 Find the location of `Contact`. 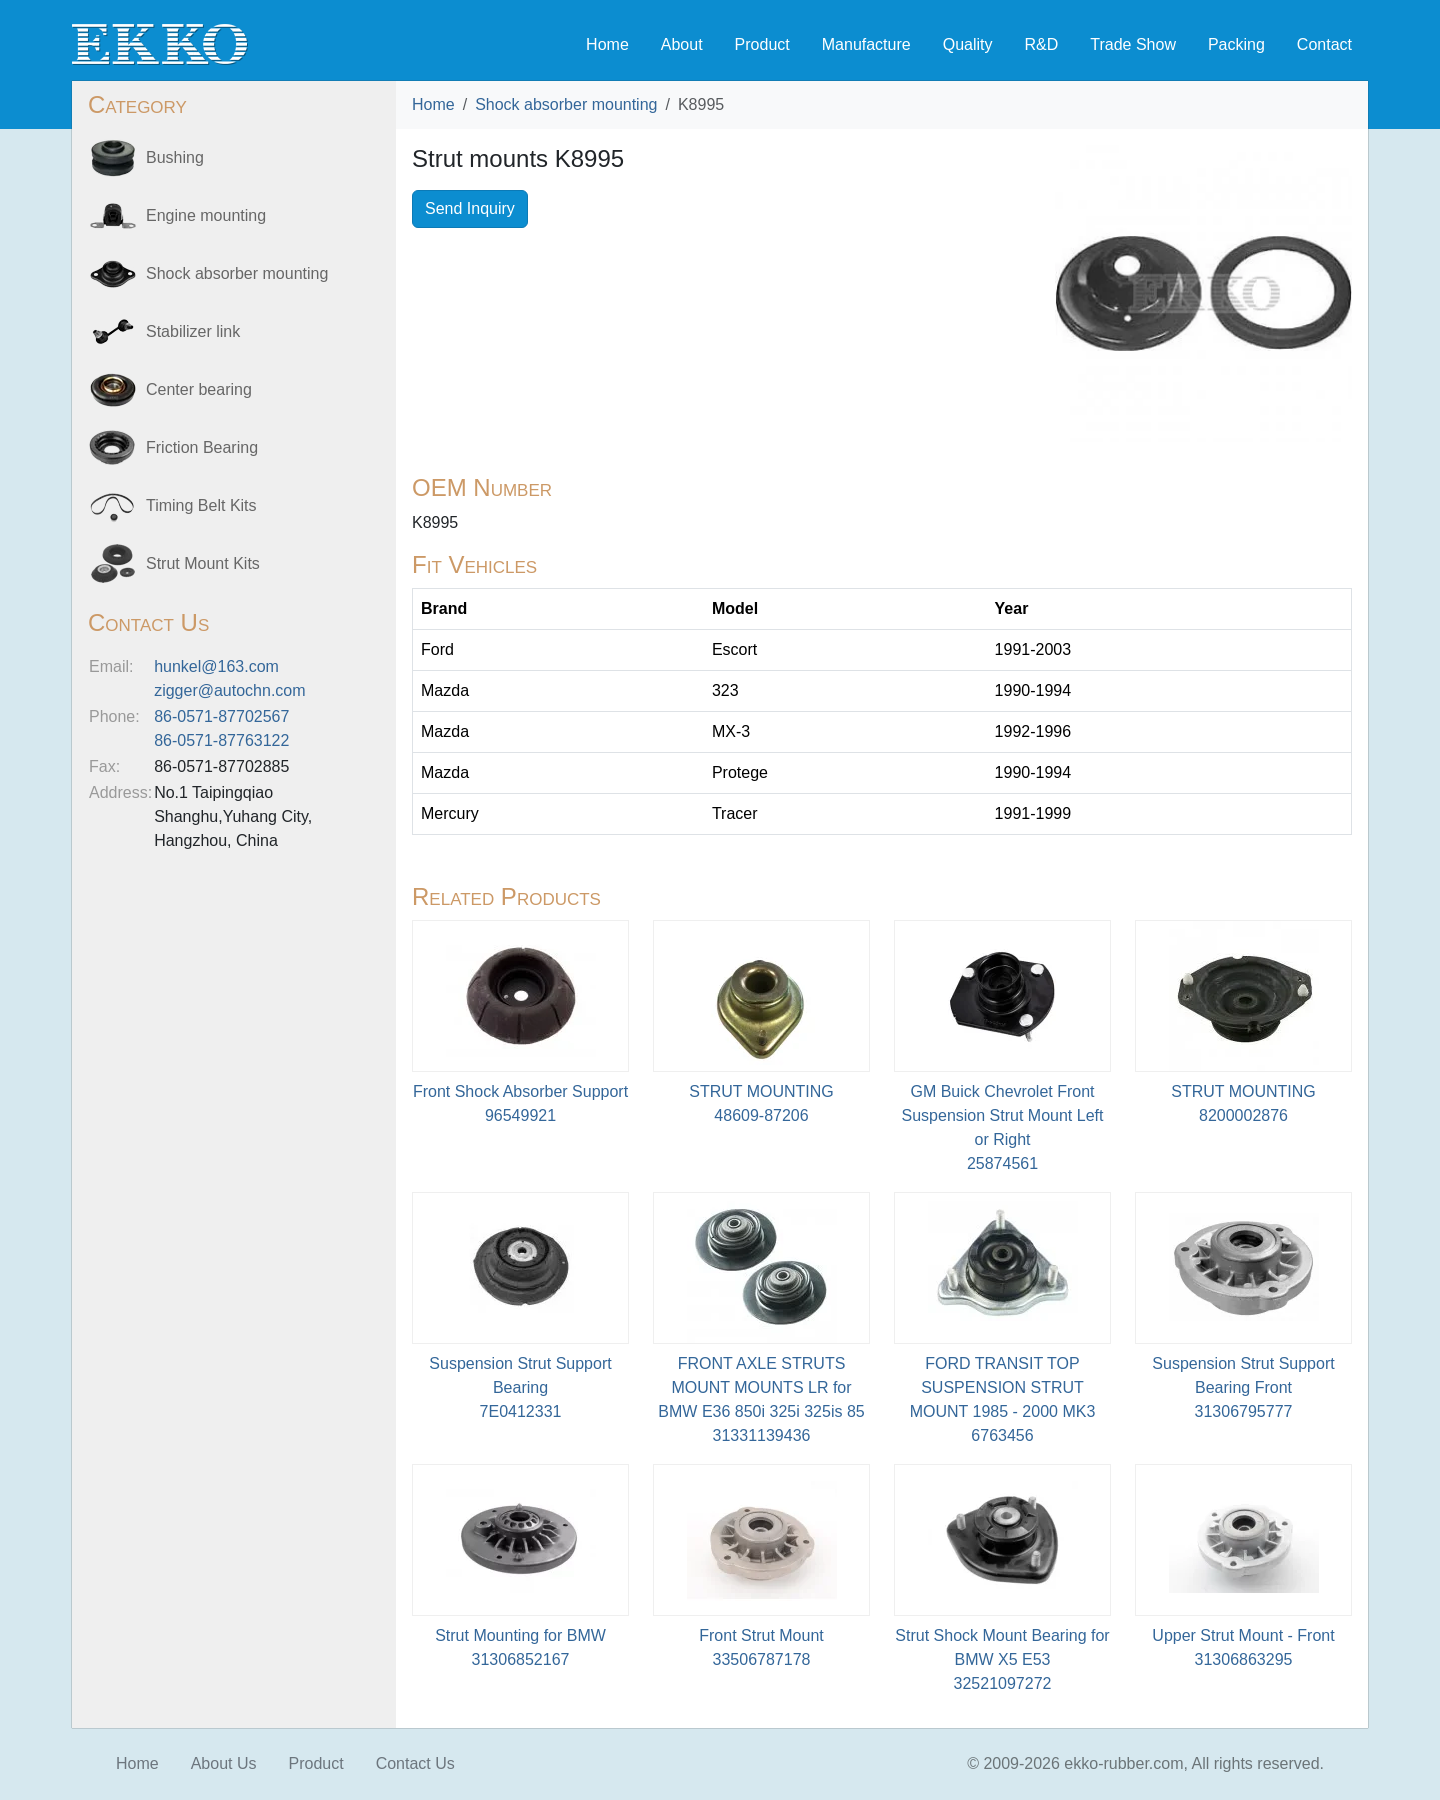

Contact is located at coordinates (1324, 44).